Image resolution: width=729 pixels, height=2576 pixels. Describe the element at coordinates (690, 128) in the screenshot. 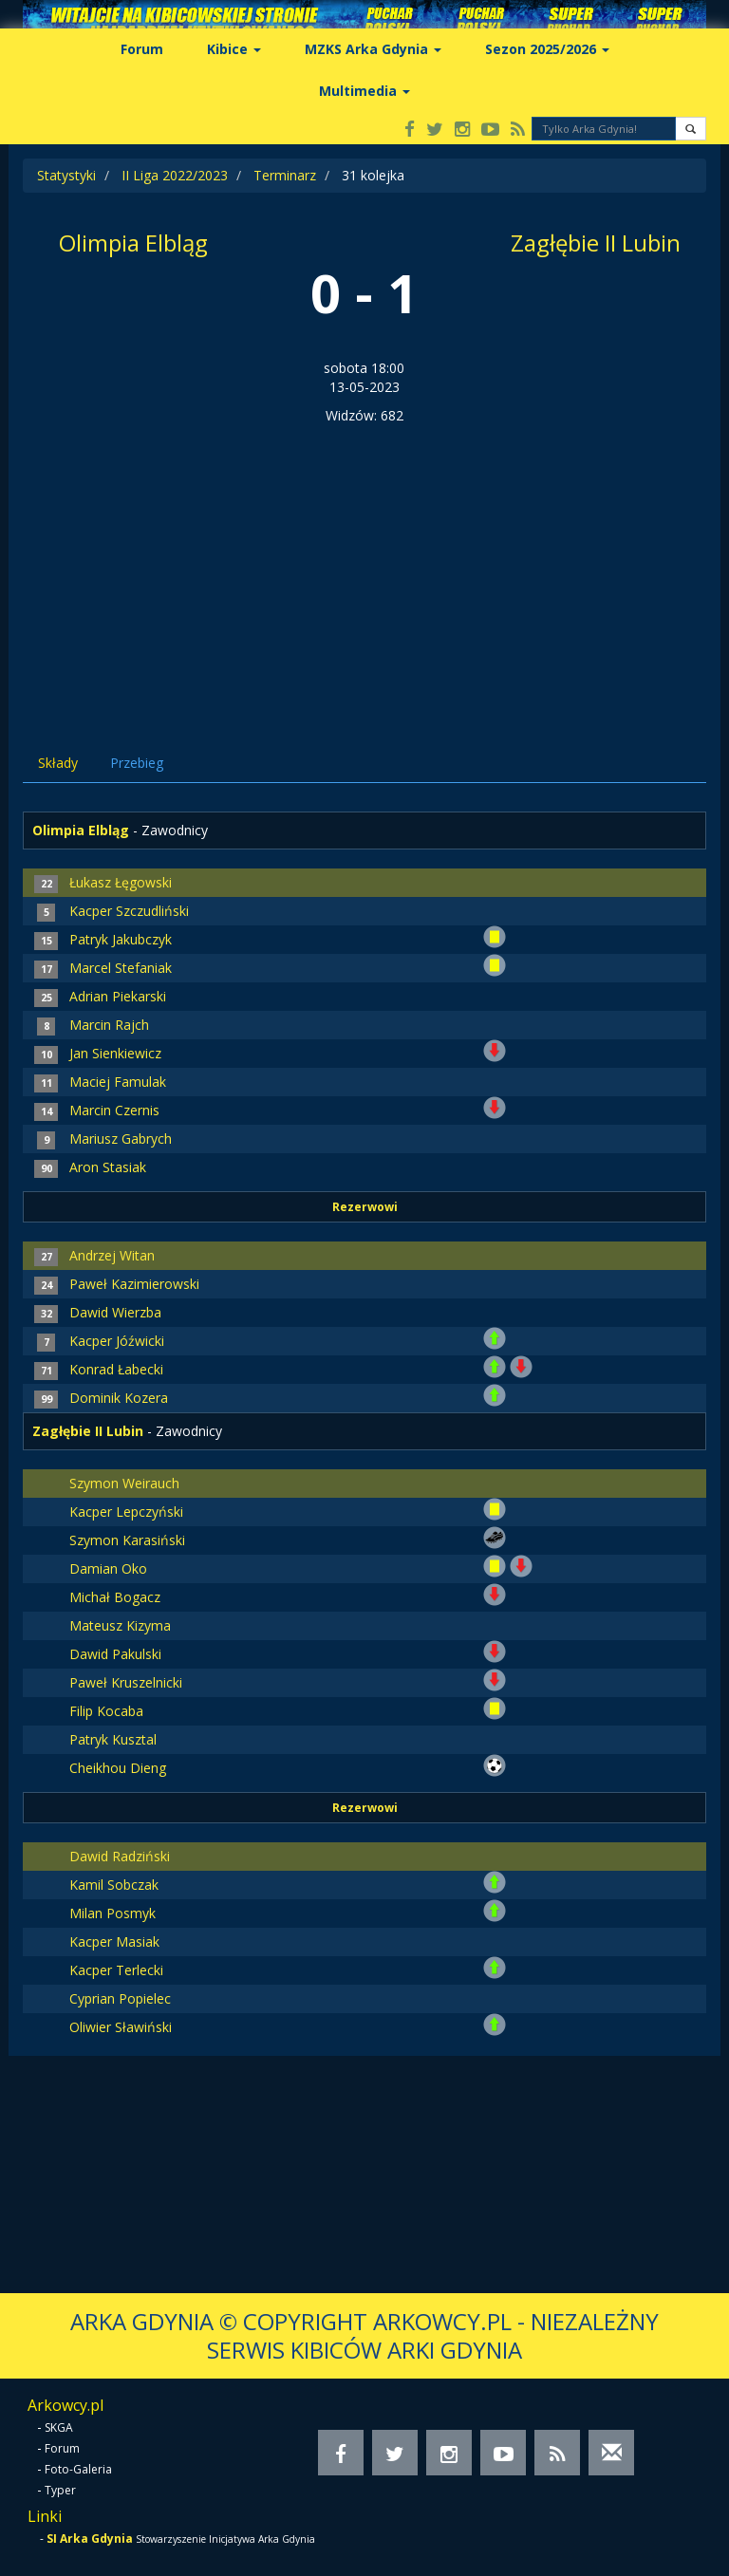

I see `[button]` at that location.